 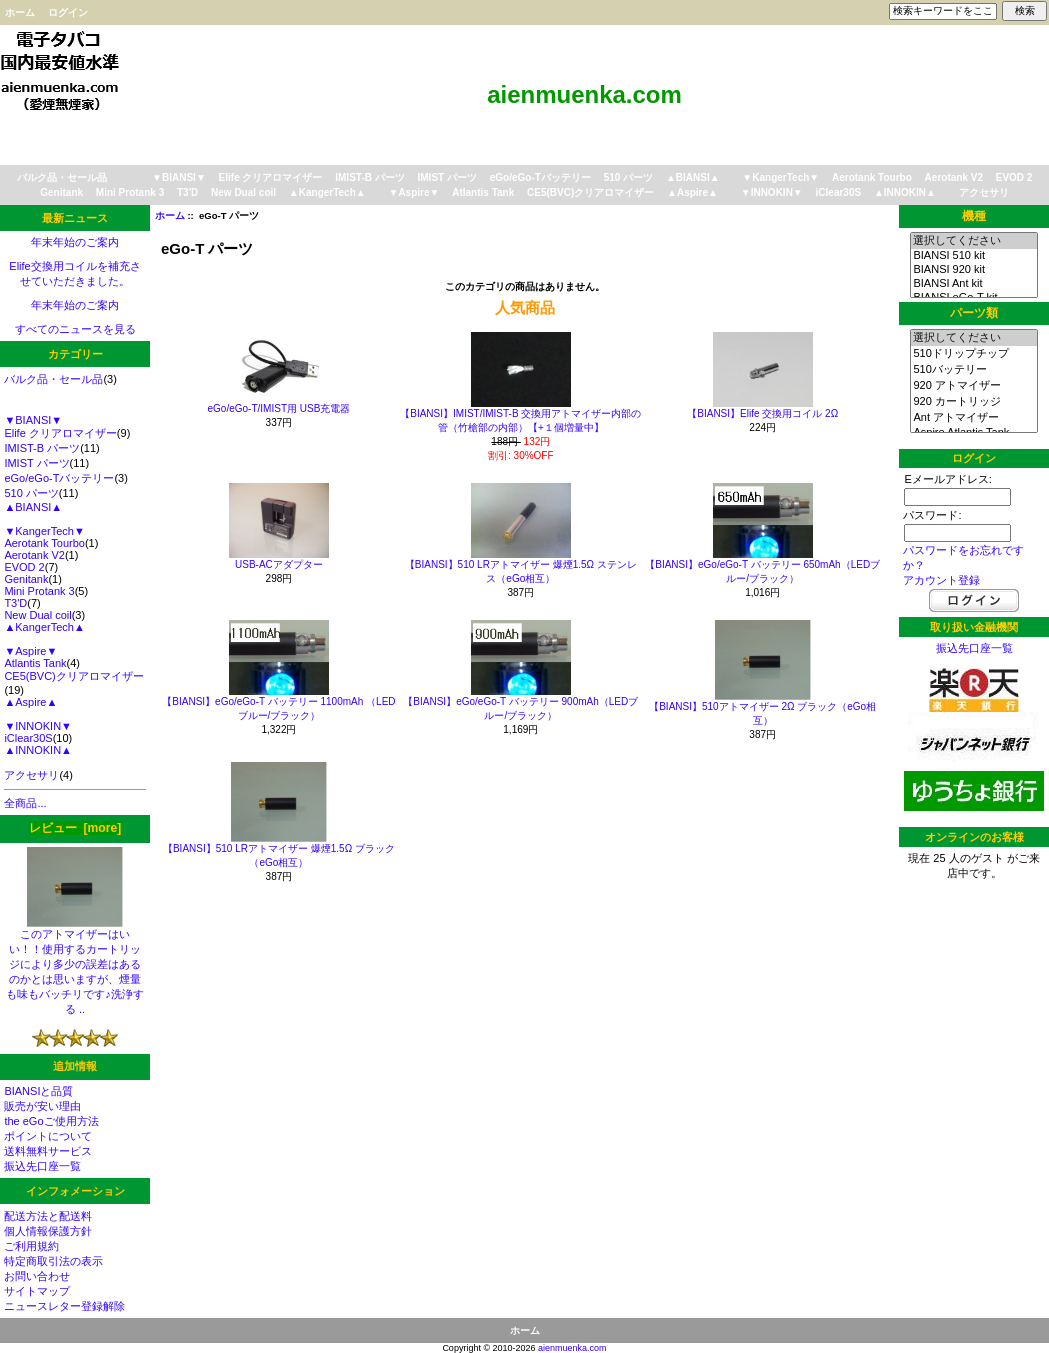 I want to click on CE5(BVC)クリアロマイザー, so click(x=590, y=192).